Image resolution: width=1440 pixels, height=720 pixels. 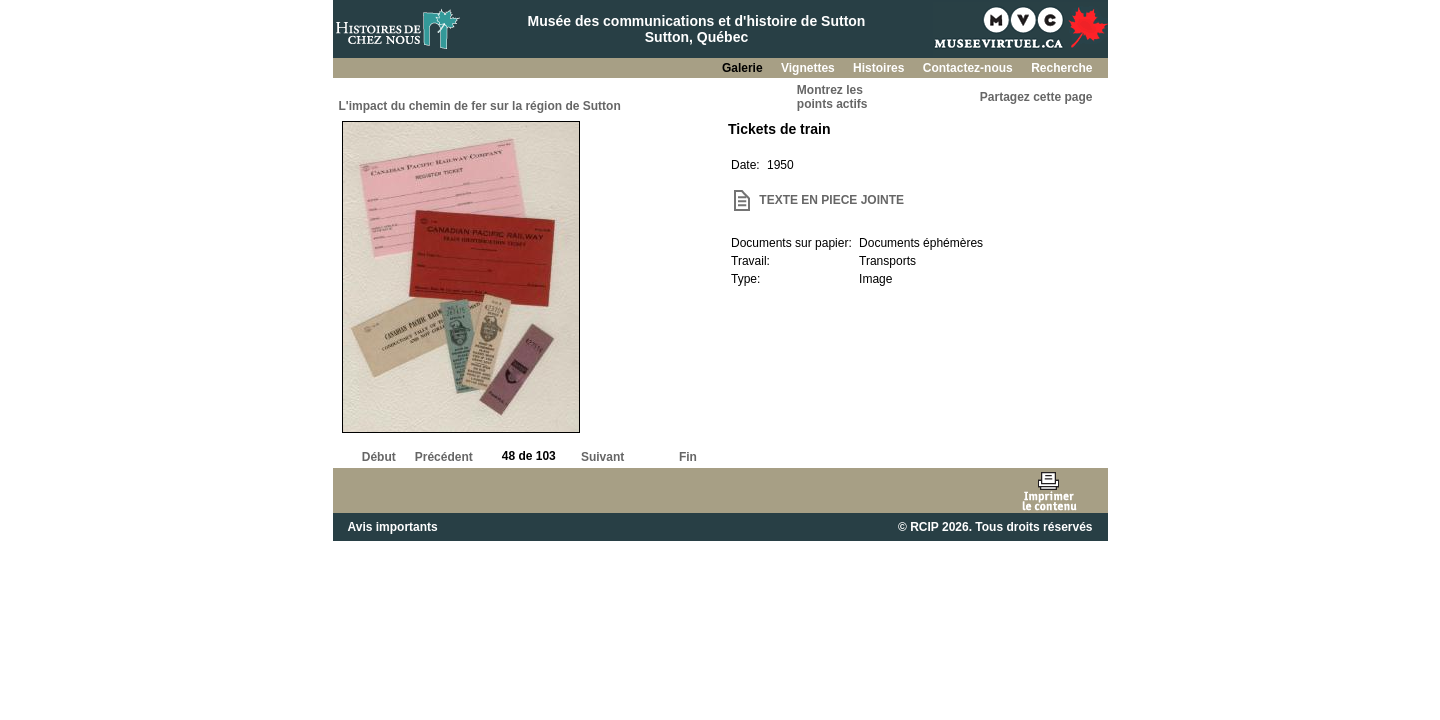 I want to click on Montrez lespoints actifs, so click(x=832, y=97).